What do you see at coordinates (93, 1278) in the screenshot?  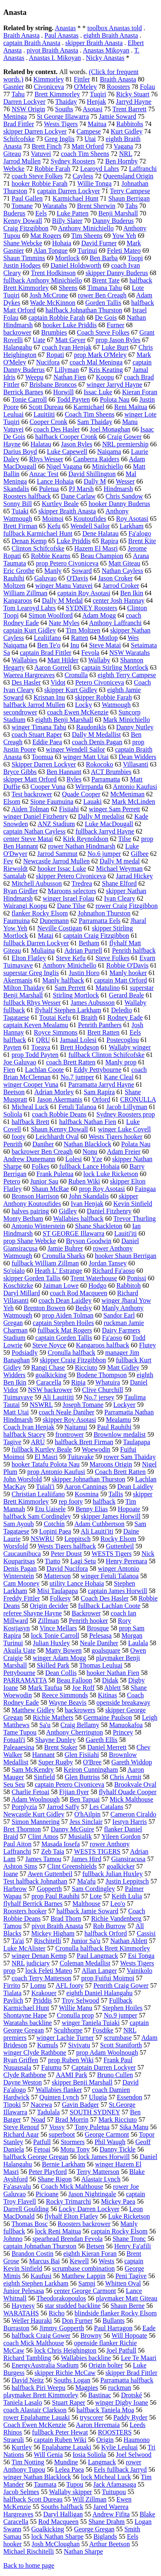 I see `Trent Waterhouse` at bounding box center [93, 1278].